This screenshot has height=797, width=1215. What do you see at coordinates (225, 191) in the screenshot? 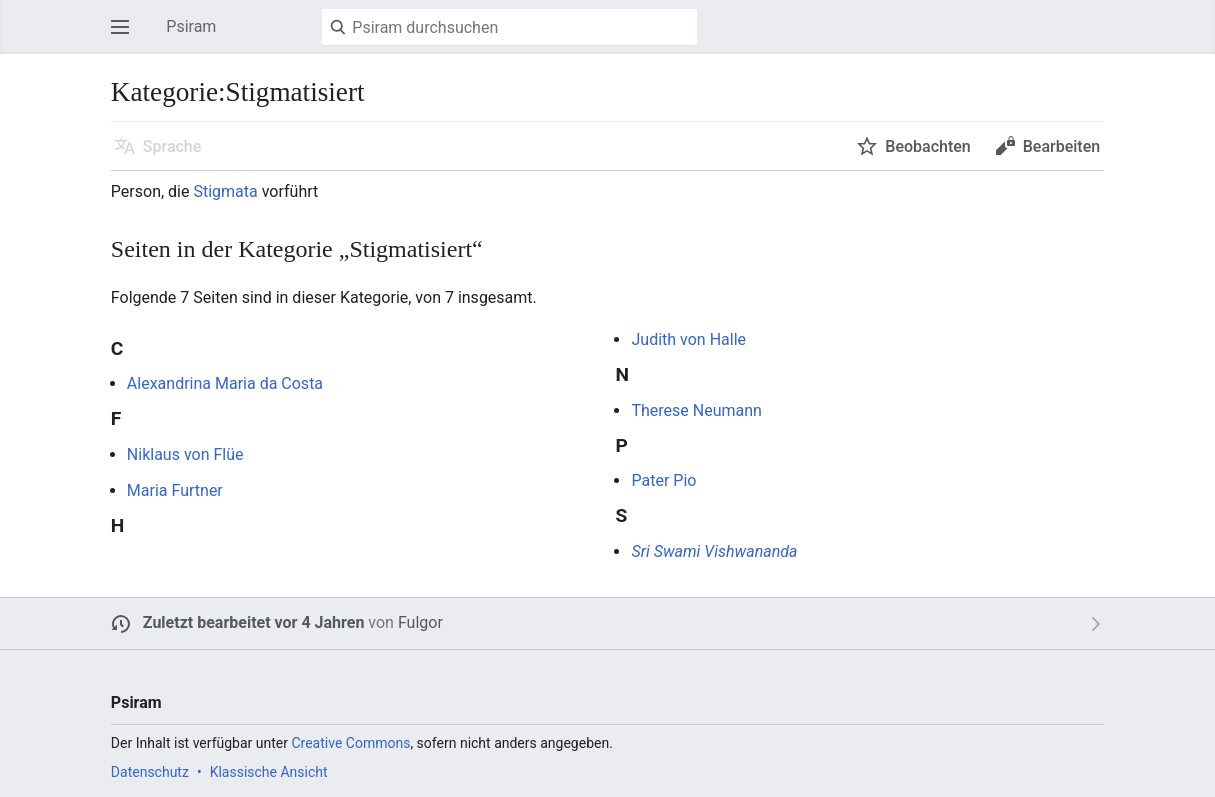
I see `Stigmata` at bounding box center [225, 191].